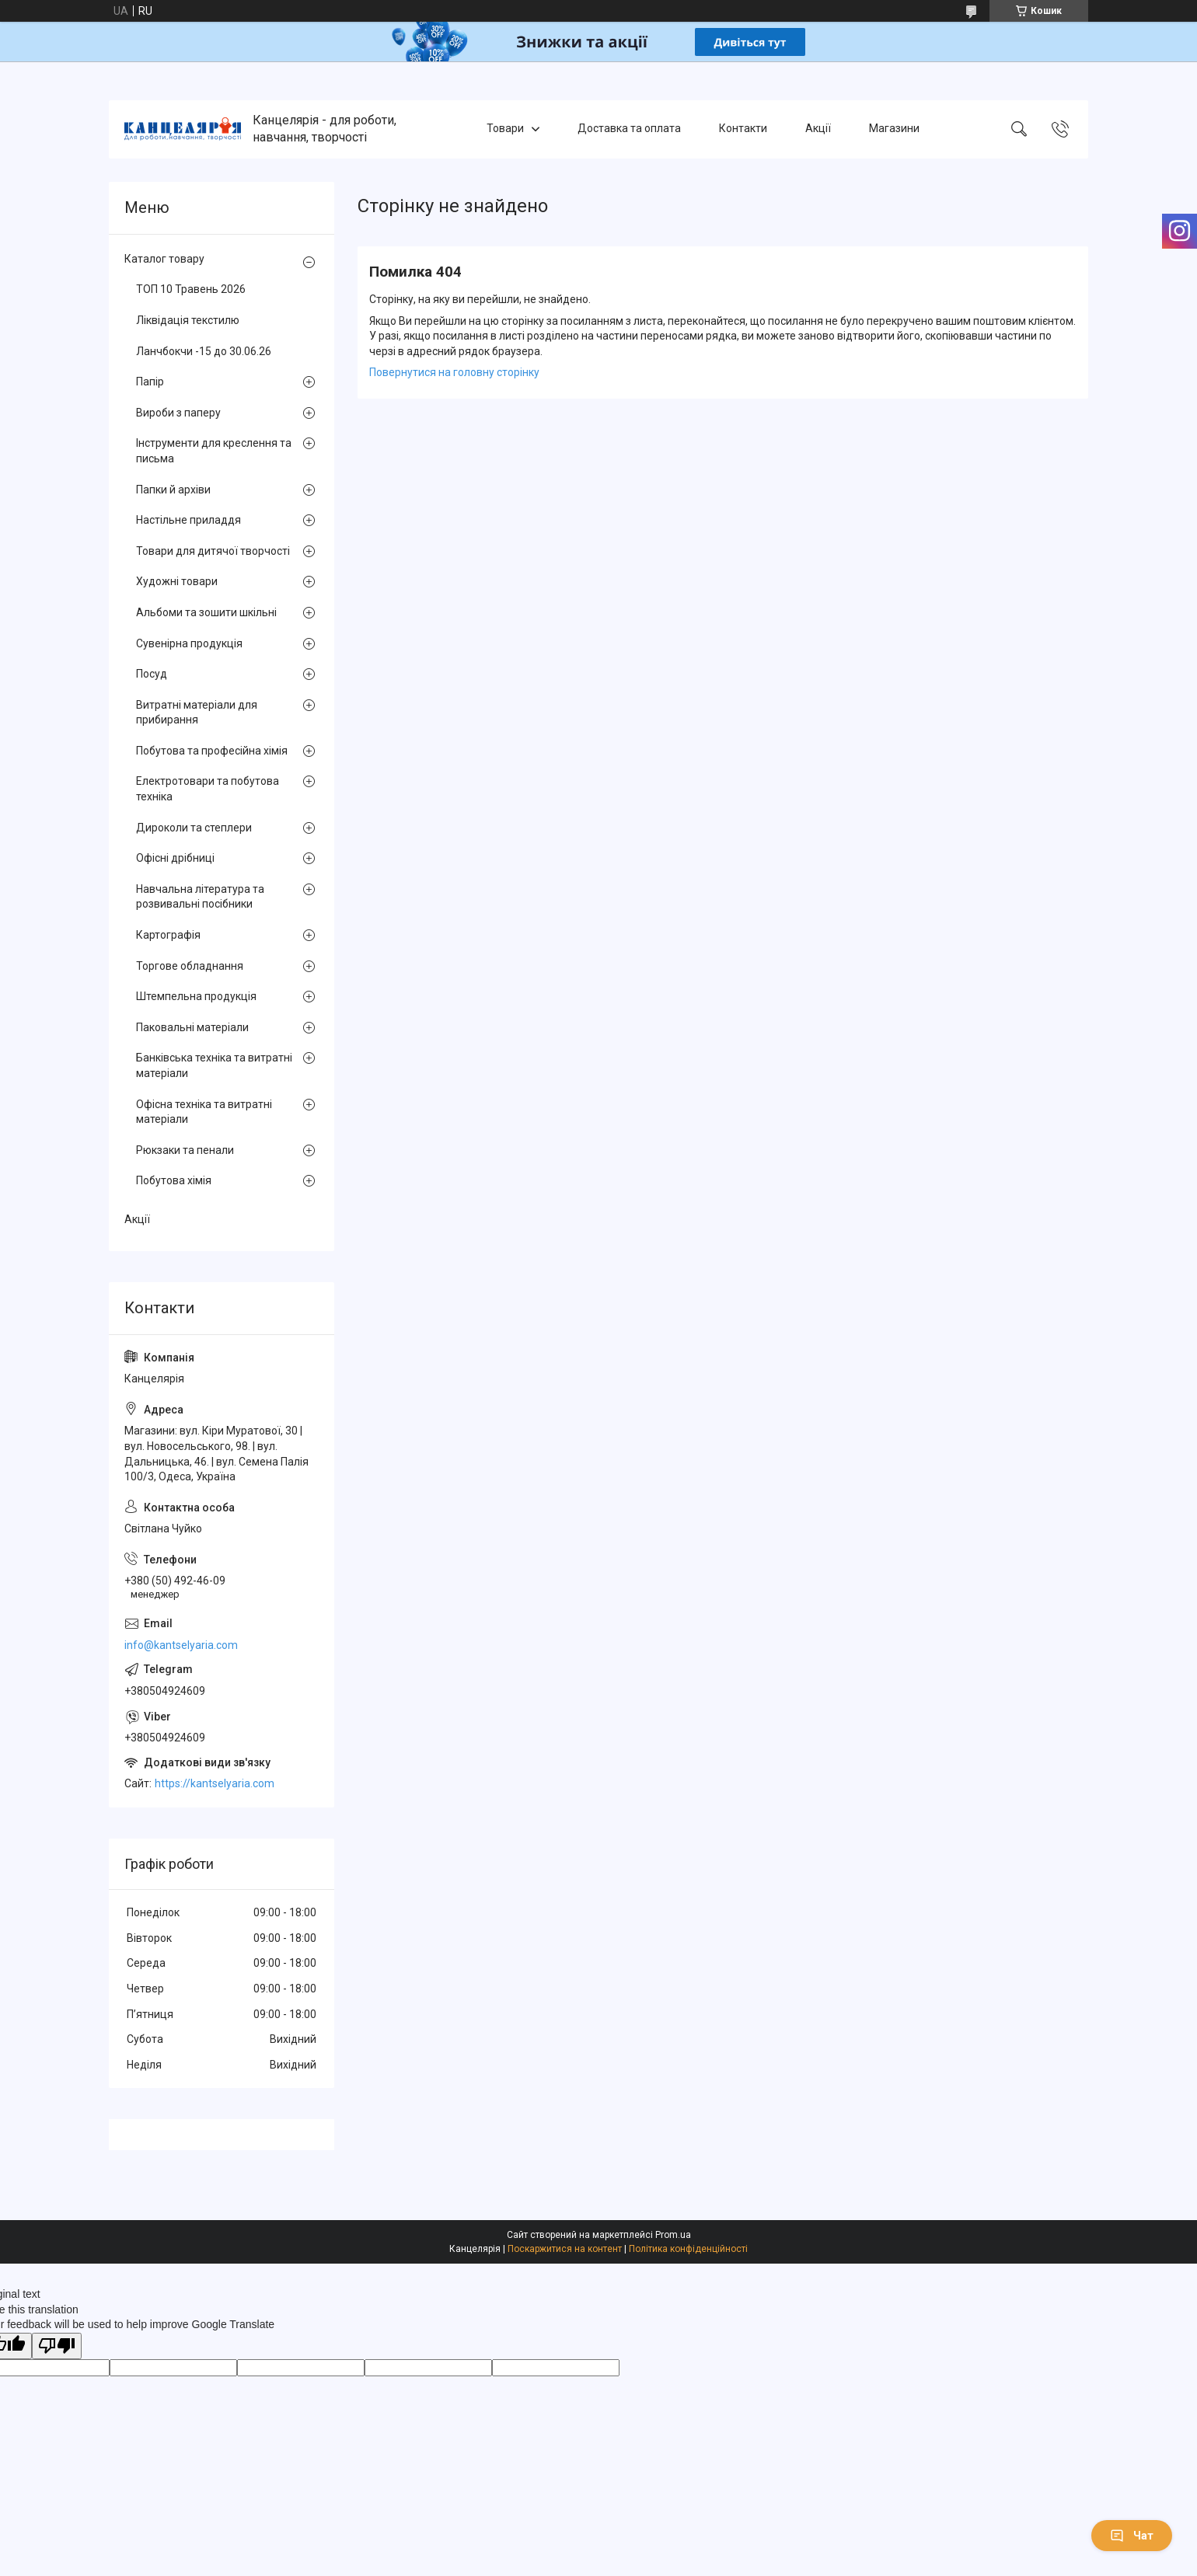 This screenshot has width=1197, height=2576. I want to click on Prom.ua, so click(673, 2234).